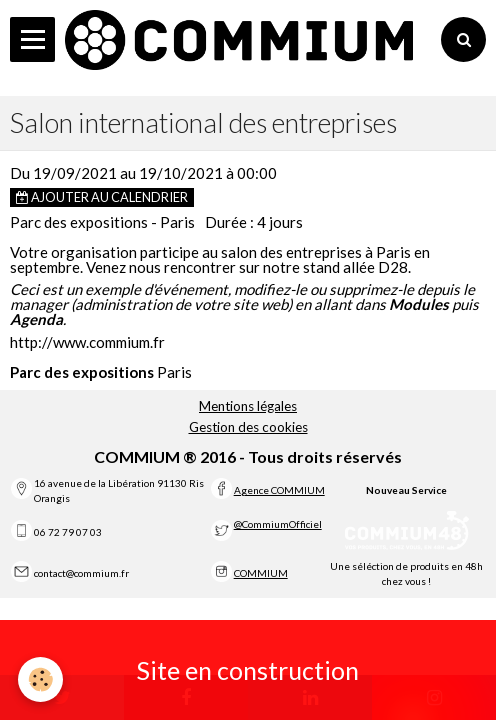 Image resolution: width=496 pixels, height=720 pixels. I want to click on Mentions légales, so click(248, 406).